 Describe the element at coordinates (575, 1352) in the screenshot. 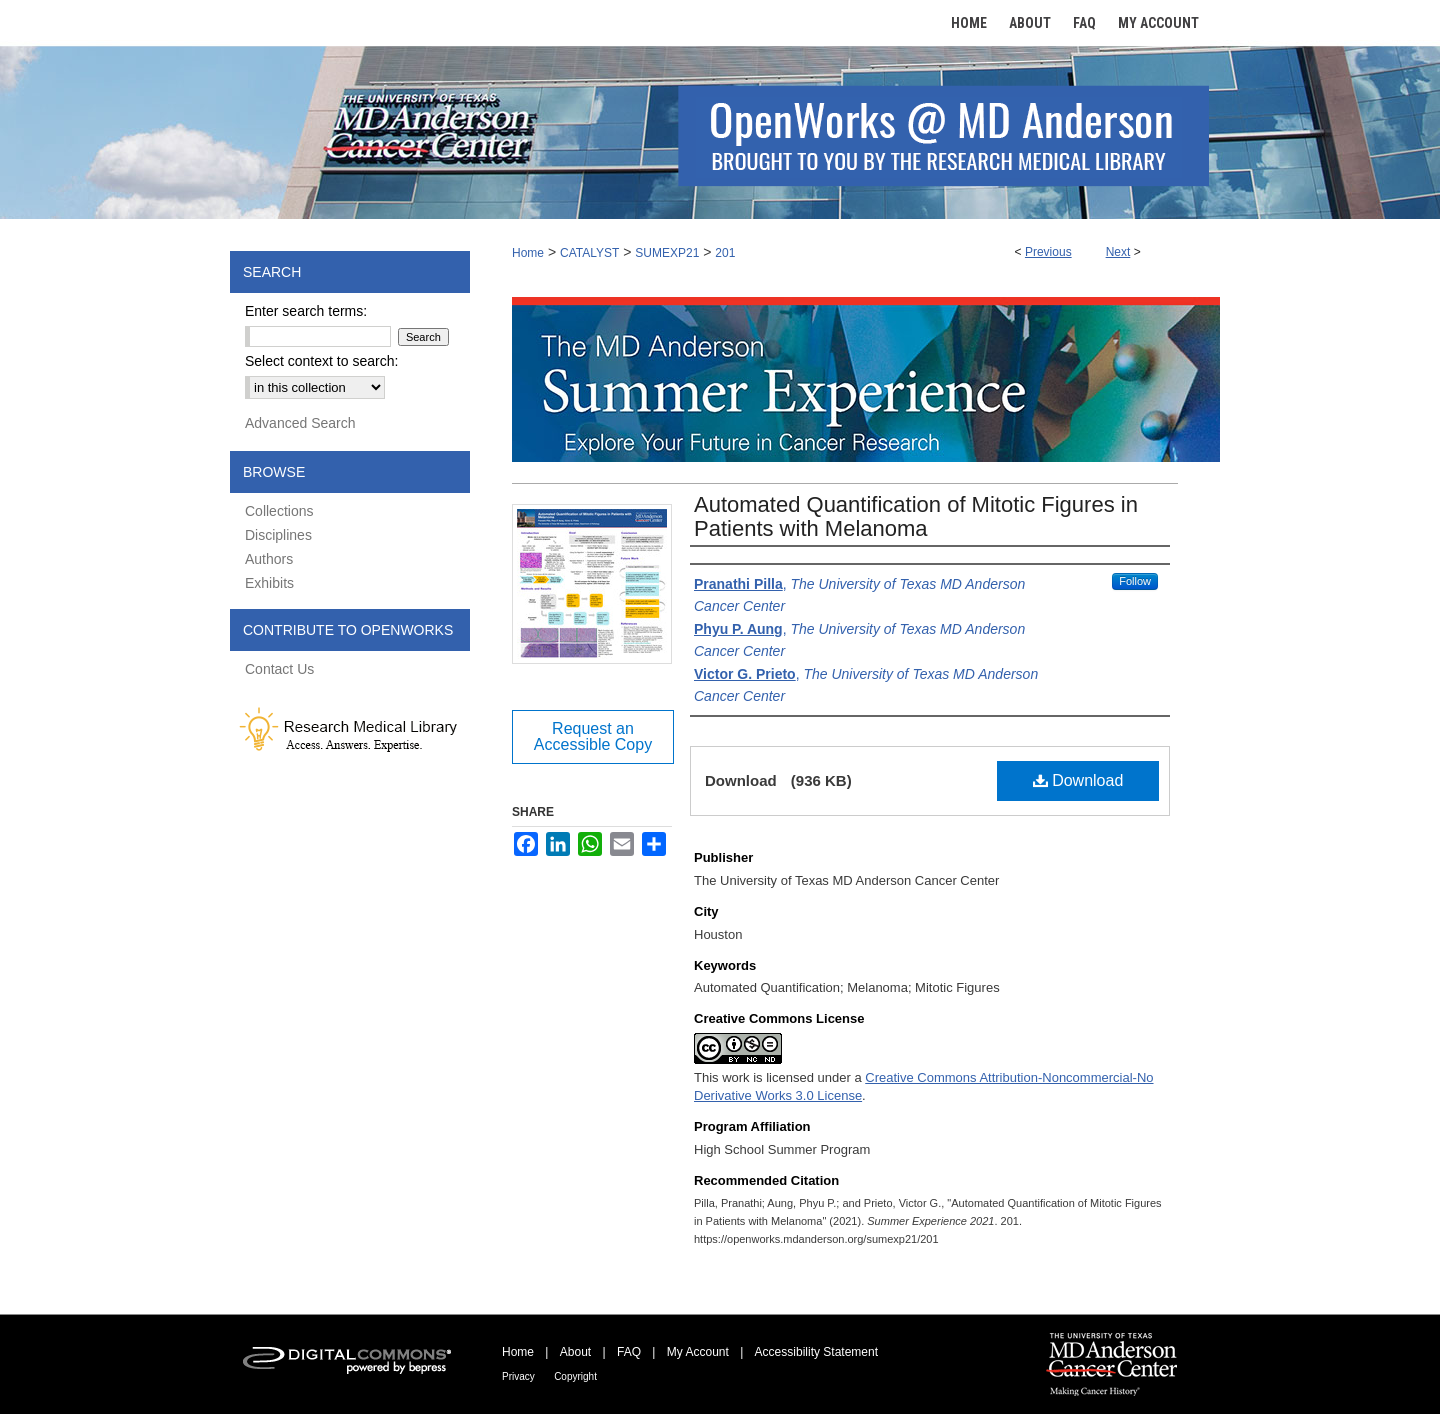

I see `About` at that location.